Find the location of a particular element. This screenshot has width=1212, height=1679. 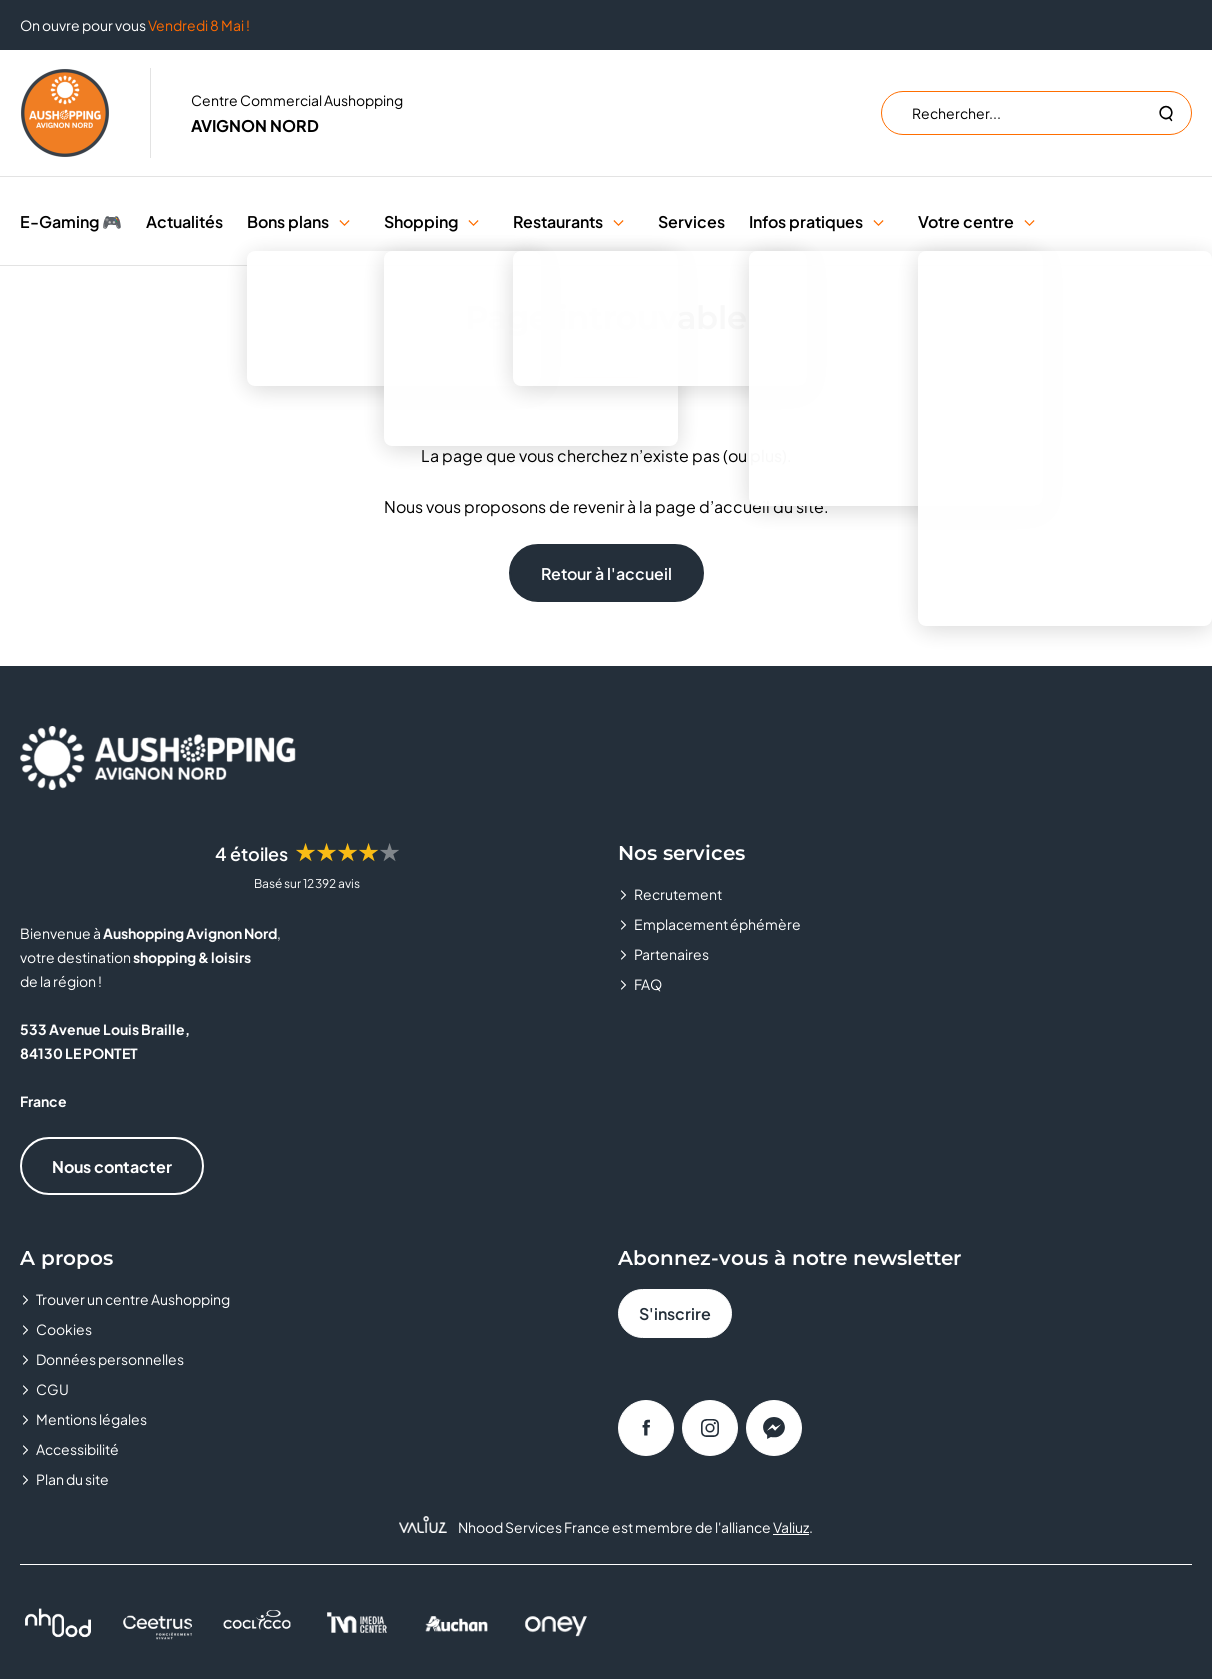

Shopping is located at coordinates (421, 221).